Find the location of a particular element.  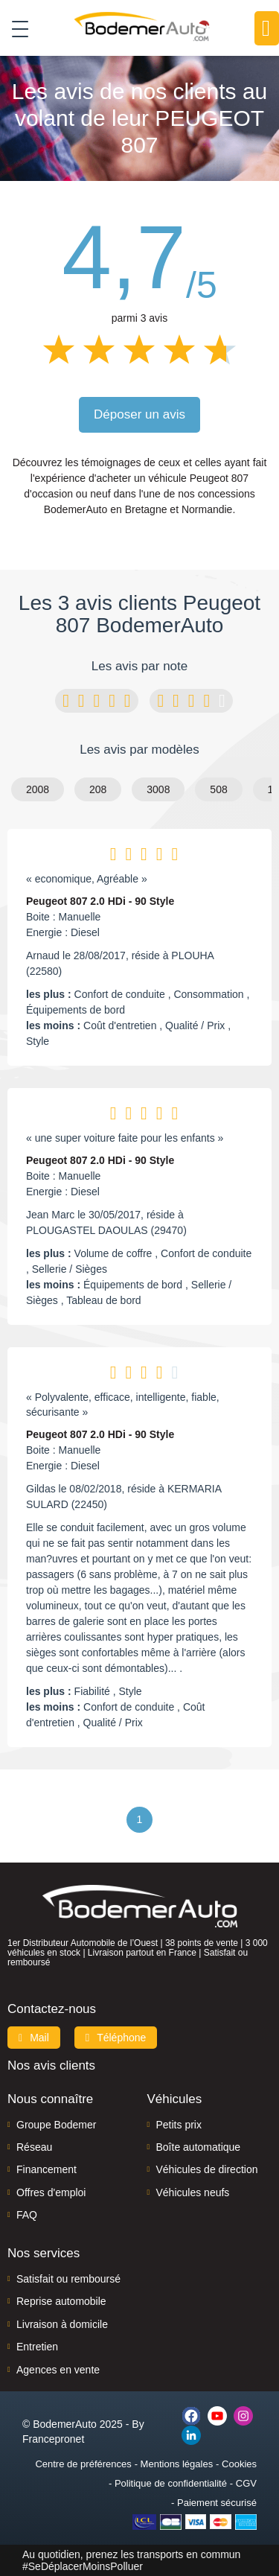

Offres d'emploi is located at coordinates (51, 2192).